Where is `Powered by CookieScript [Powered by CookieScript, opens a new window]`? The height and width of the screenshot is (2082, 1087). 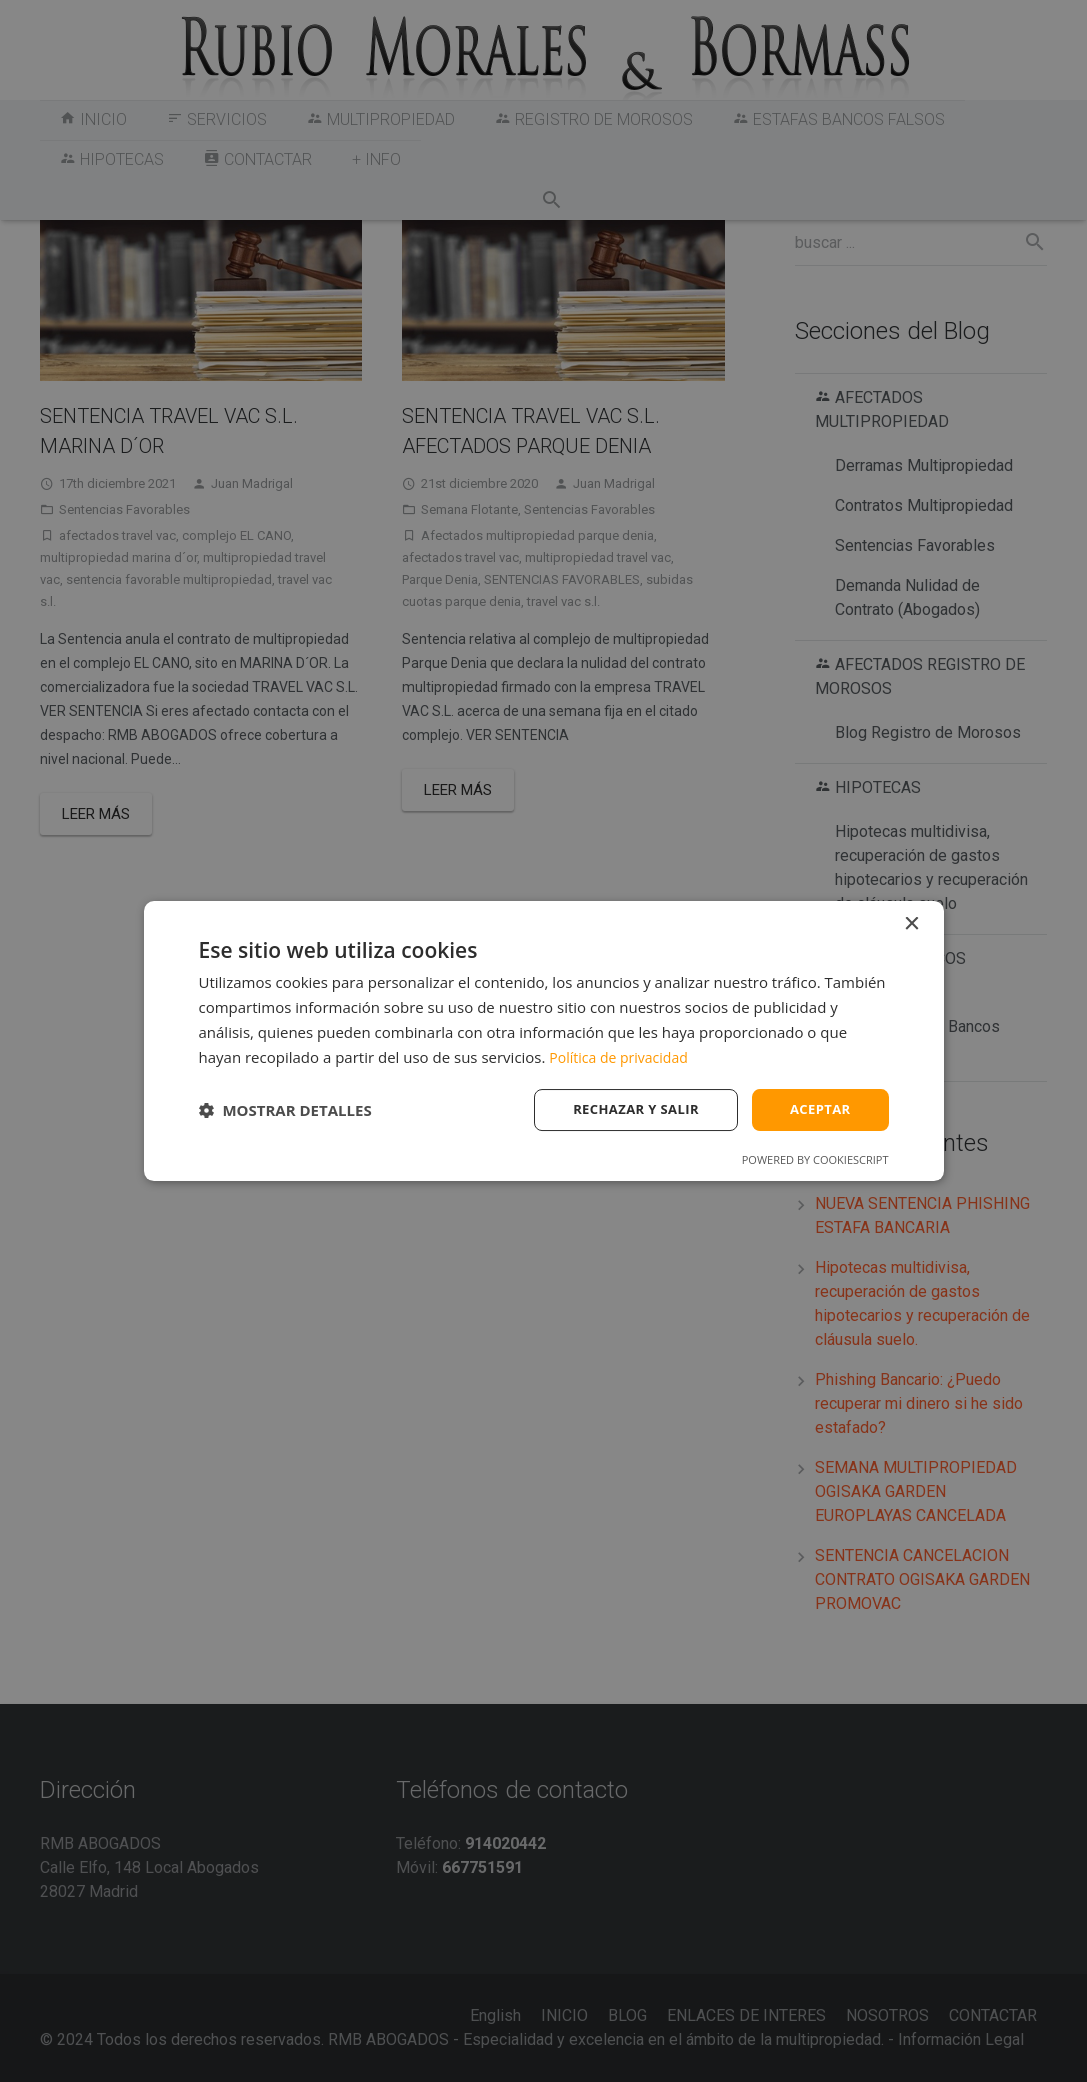 Powered by CookieScript [Powered by CookieScript, opens a new window] is located at coordinates (815, 1161).